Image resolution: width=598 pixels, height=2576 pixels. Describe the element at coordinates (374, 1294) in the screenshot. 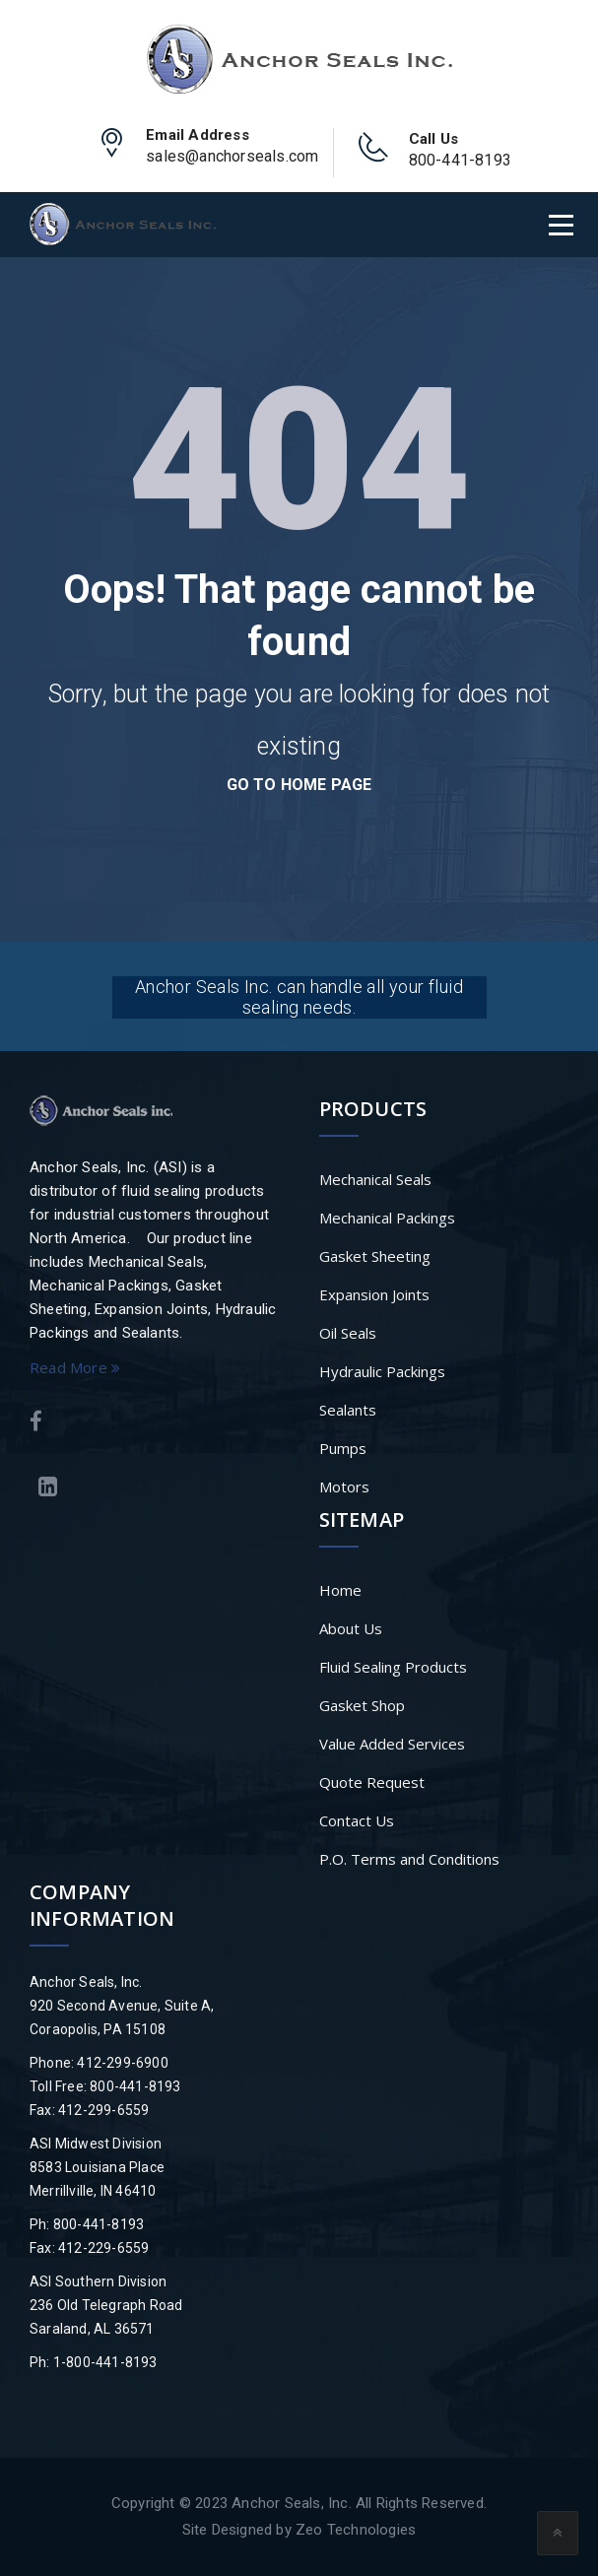

I see `Expansion Joints` at that location.